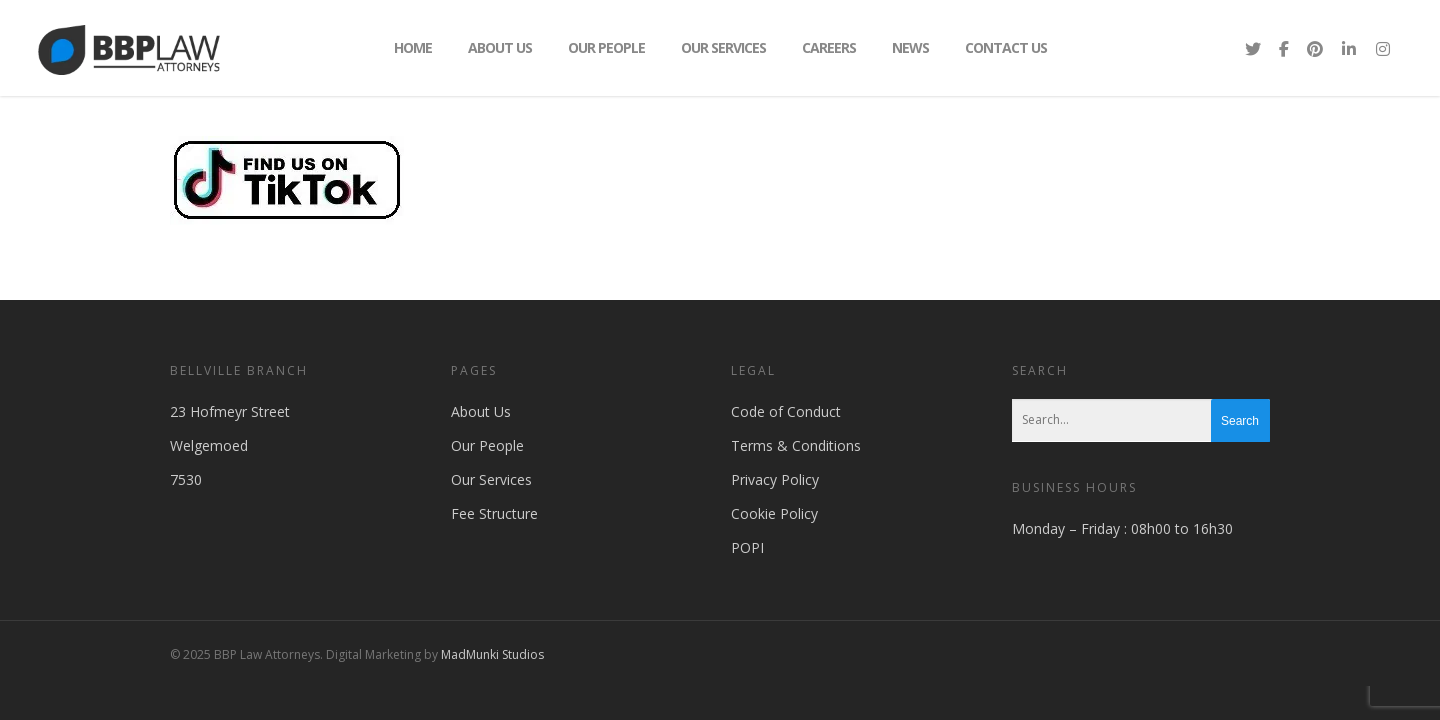  What do you see at coordinates (829, 47) in the screenshot?
I see `Careers` at bounding box center [829, 47].